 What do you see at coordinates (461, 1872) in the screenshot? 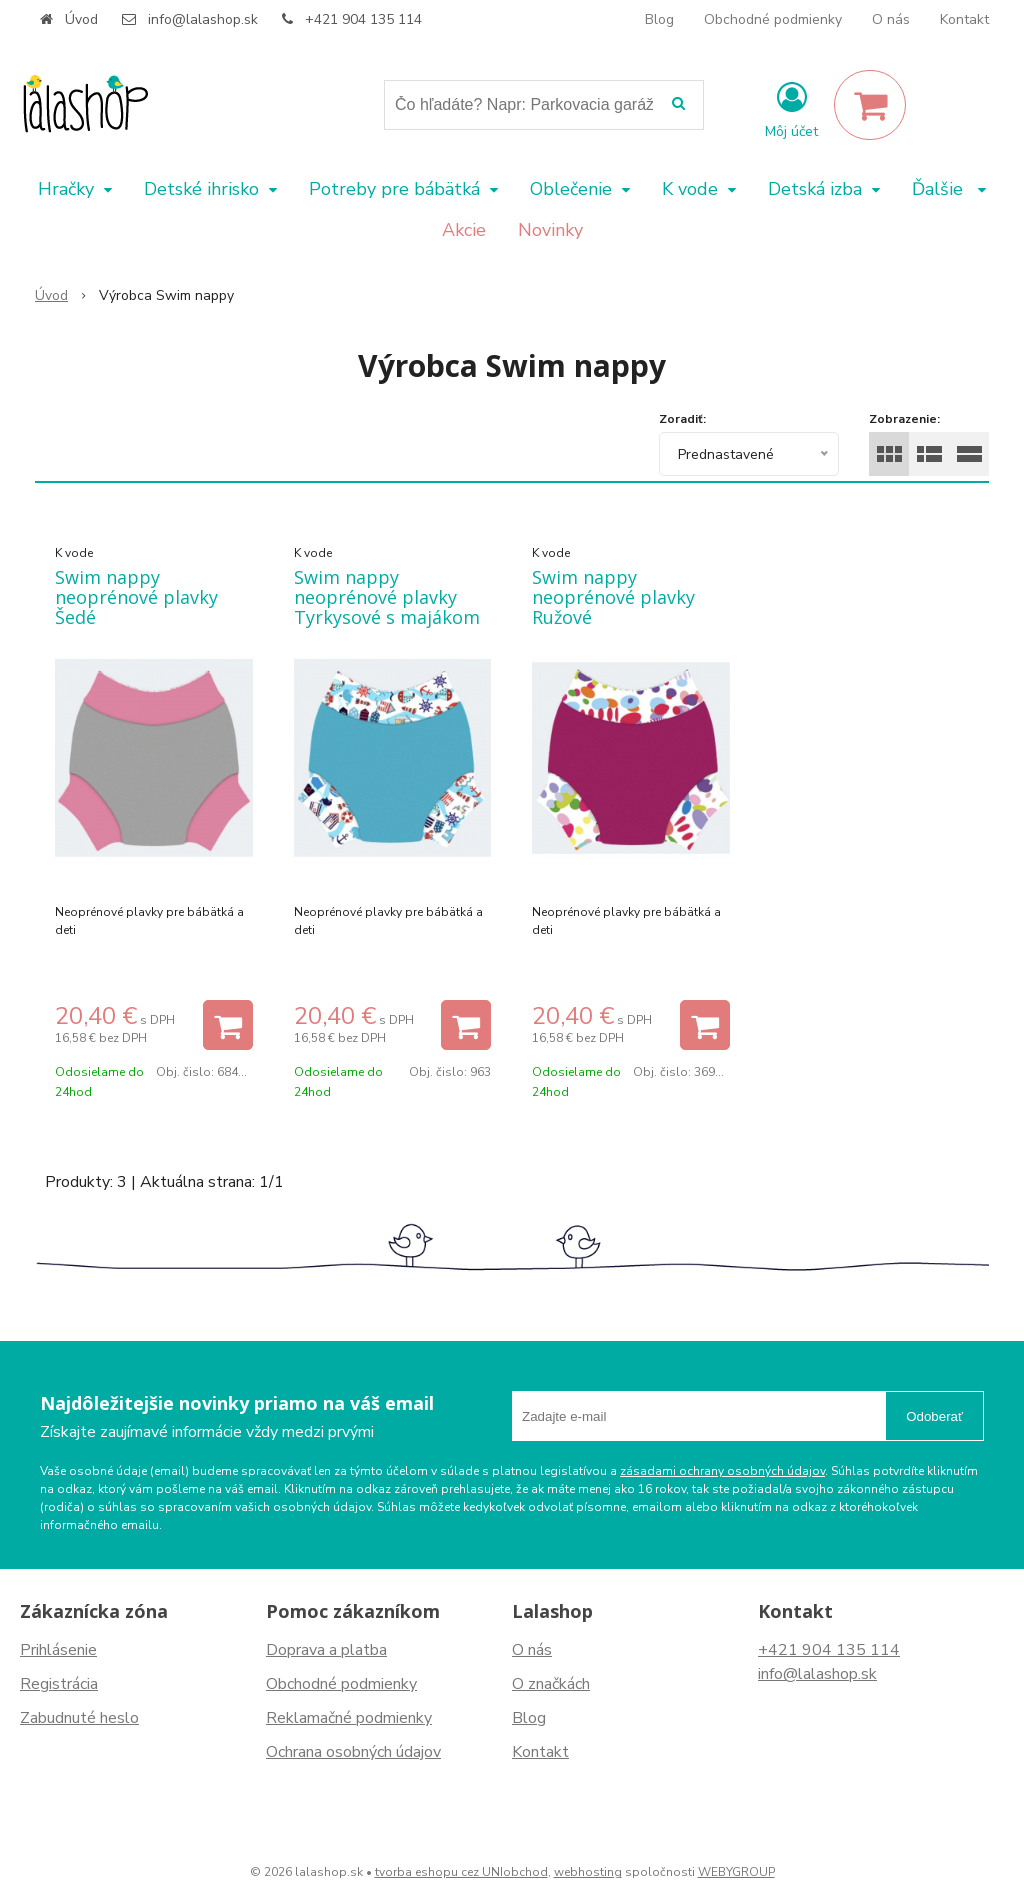
I see `tvorba eshopu cez UNIobchod` at bounding box center [461, 1872].